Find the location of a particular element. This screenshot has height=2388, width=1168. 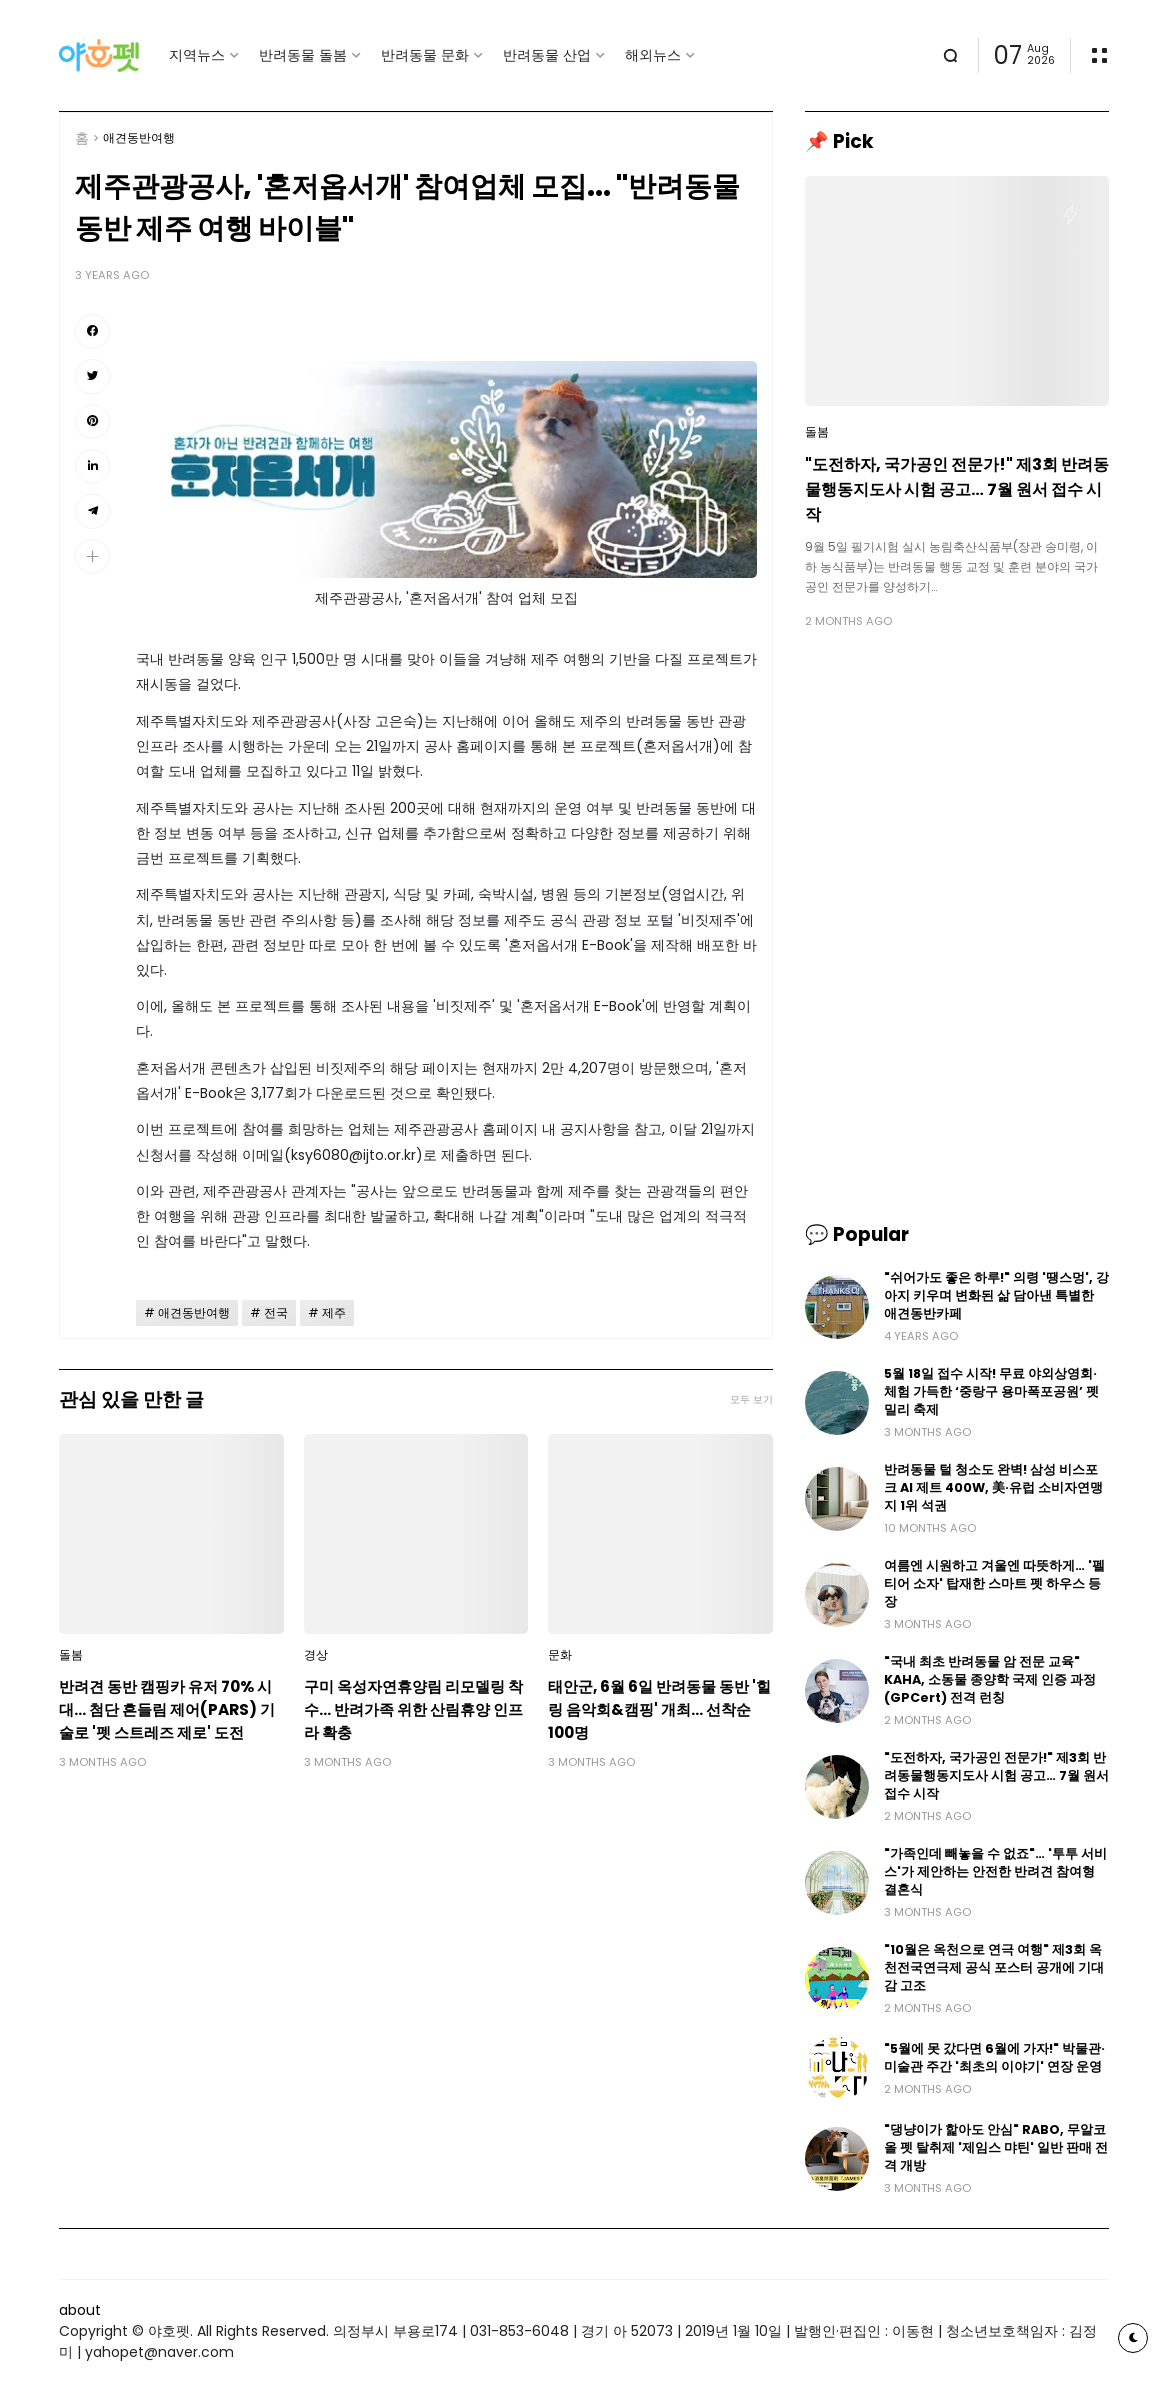

해외뉴스 is located at coordinates (653, 55).